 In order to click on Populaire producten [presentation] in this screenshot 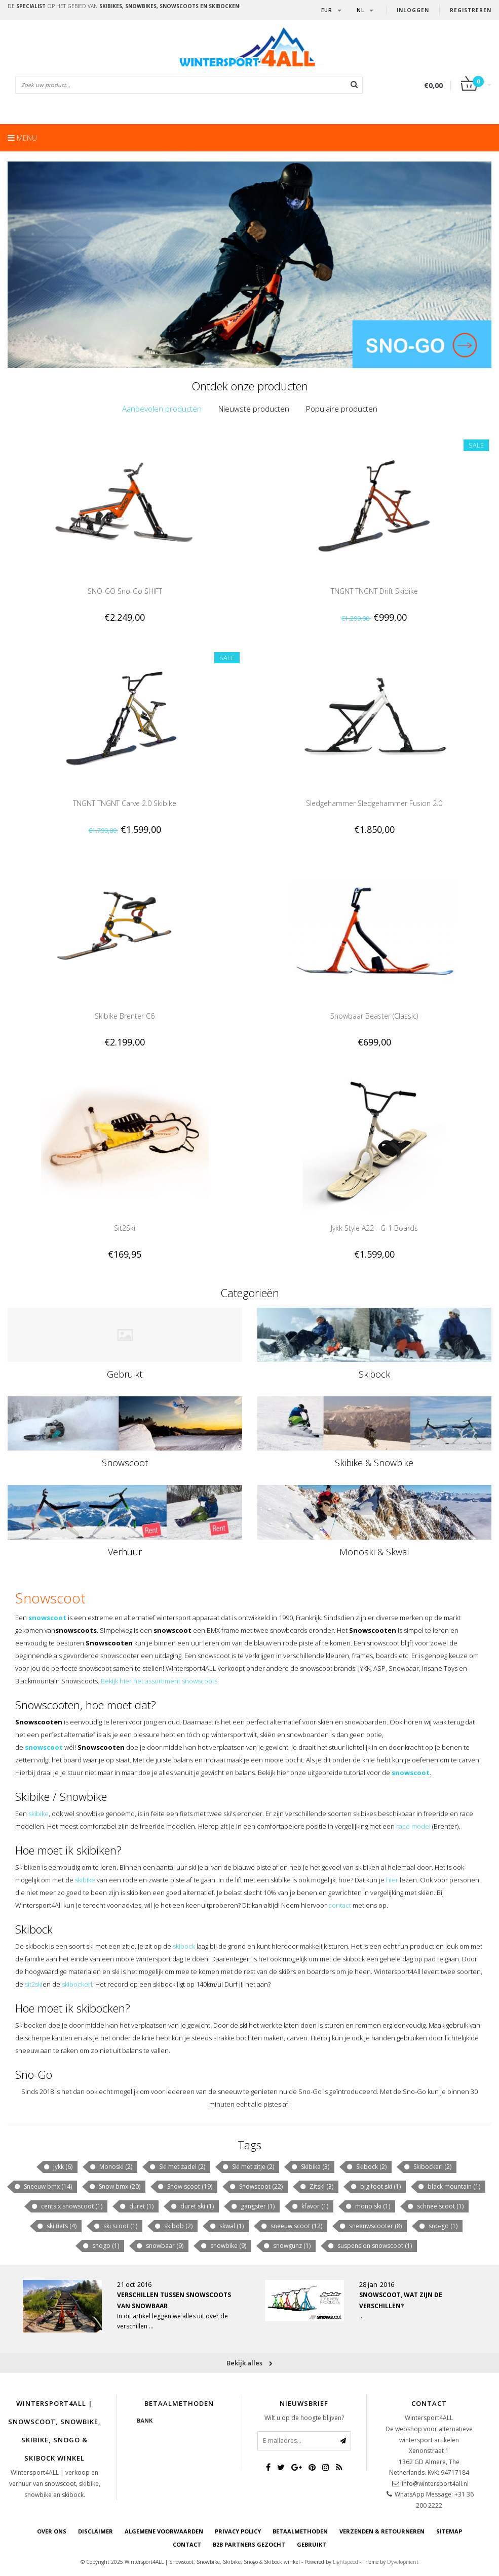, I will do `click(341, 409)`.